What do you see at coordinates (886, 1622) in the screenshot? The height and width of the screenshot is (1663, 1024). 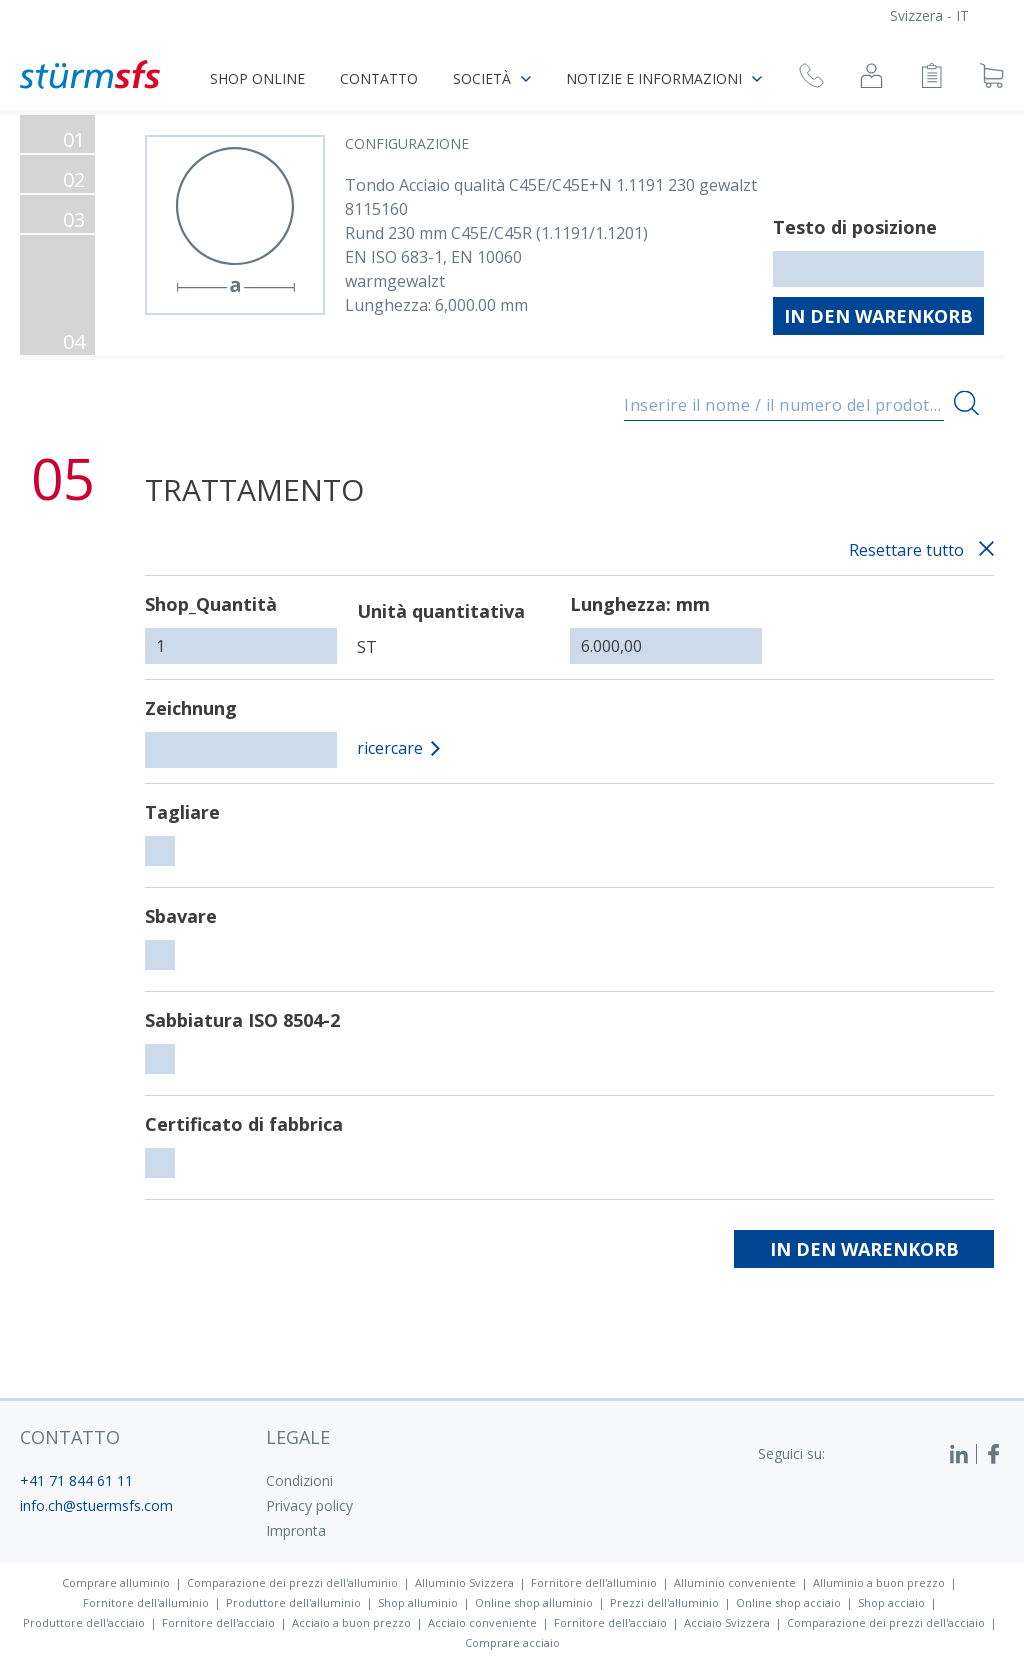 I see `Comparazione dei prezzi dell'acciaio` at bounding box center [886, 1622].